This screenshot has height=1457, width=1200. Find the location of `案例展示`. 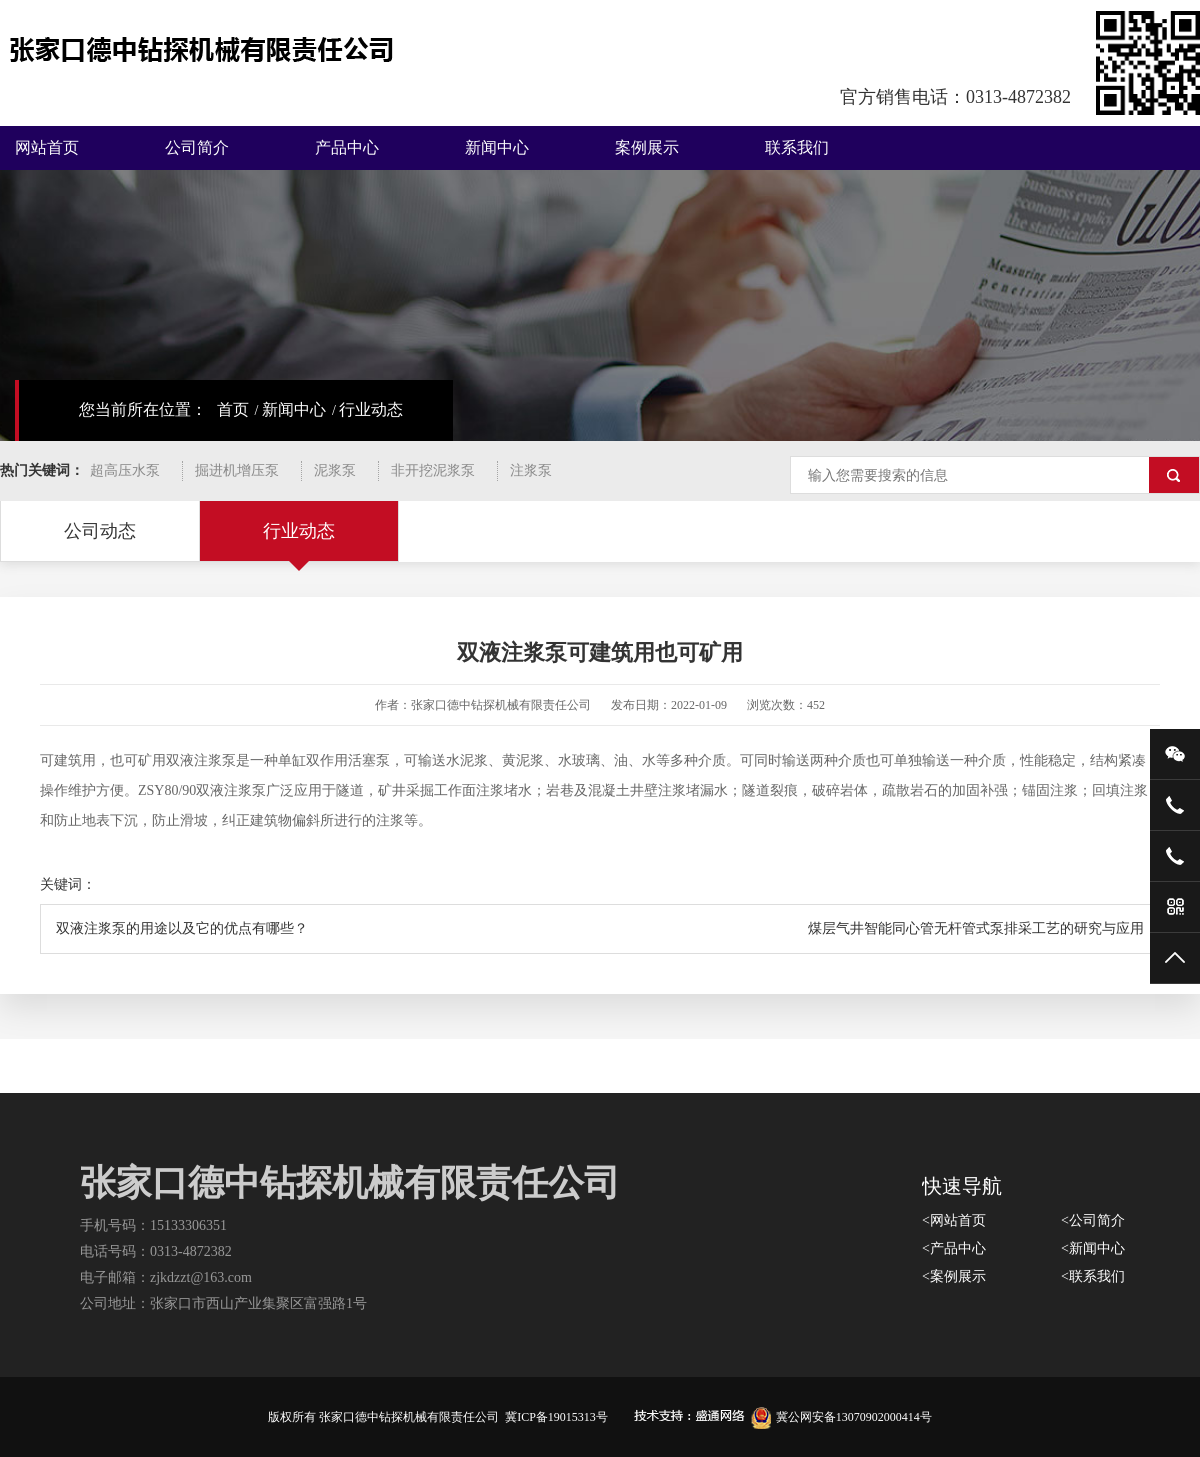

案例展示 is located at coordinates (647, 147).